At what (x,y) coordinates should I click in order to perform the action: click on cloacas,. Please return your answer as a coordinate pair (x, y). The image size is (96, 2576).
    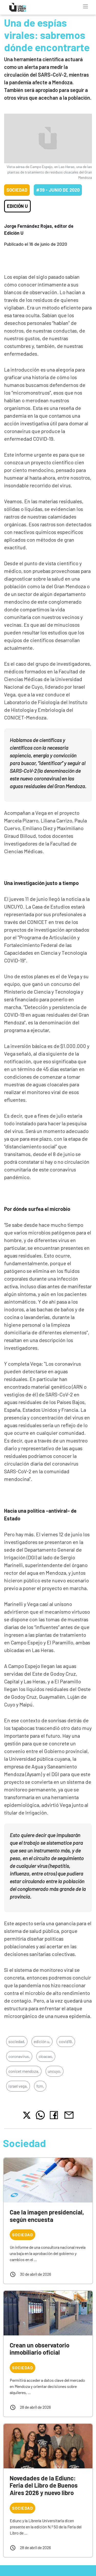
    Looking at the image, I should click on (46, 2056).